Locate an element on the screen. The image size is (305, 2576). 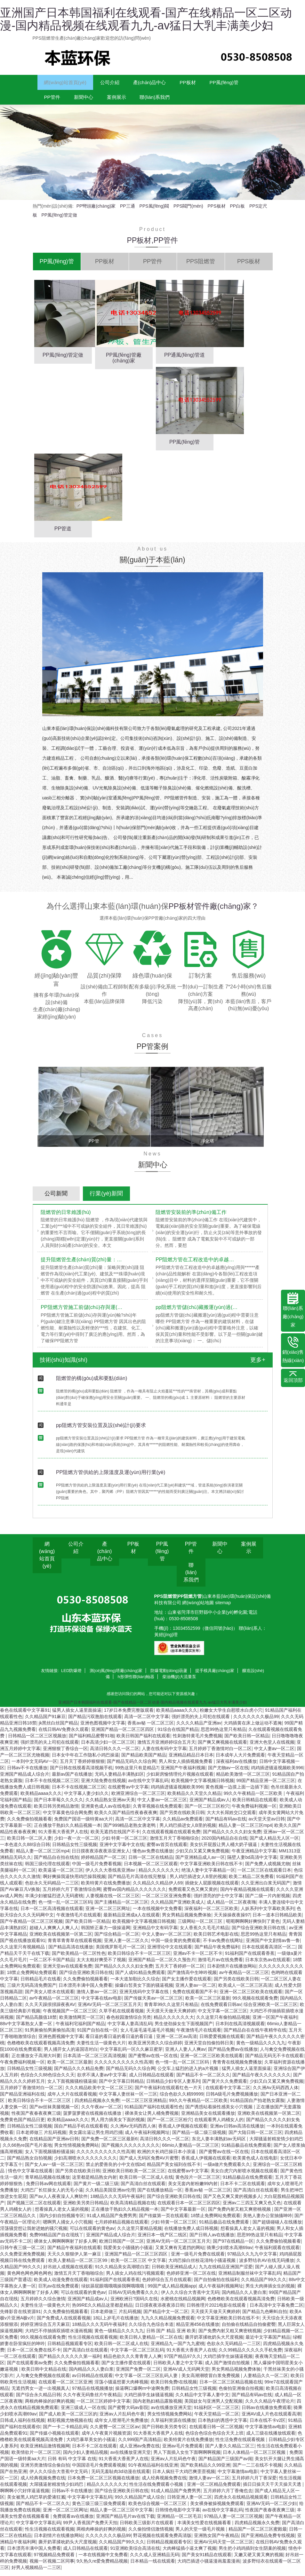
国产精品久久久久久久第一福利 is located at coordinates (69, 2361).